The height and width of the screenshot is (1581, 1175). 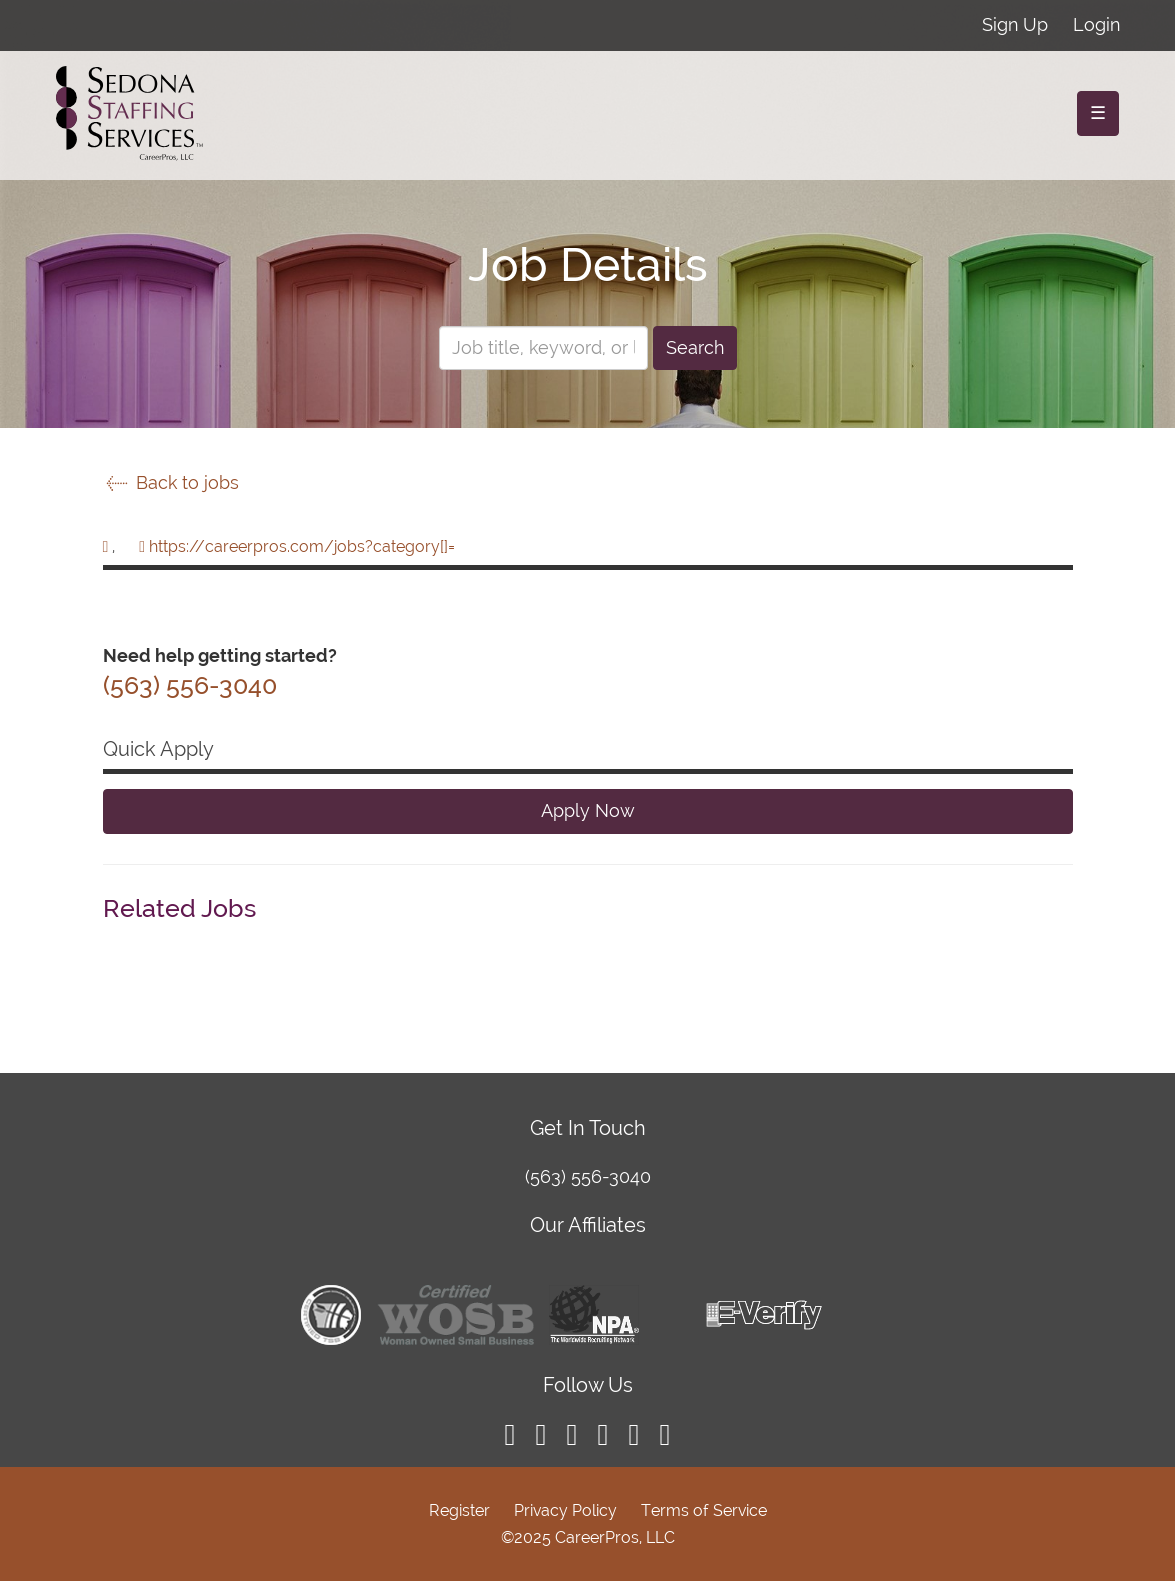 I want to click on ☰ [Toggle navigation], so click(x=1098, y=112).